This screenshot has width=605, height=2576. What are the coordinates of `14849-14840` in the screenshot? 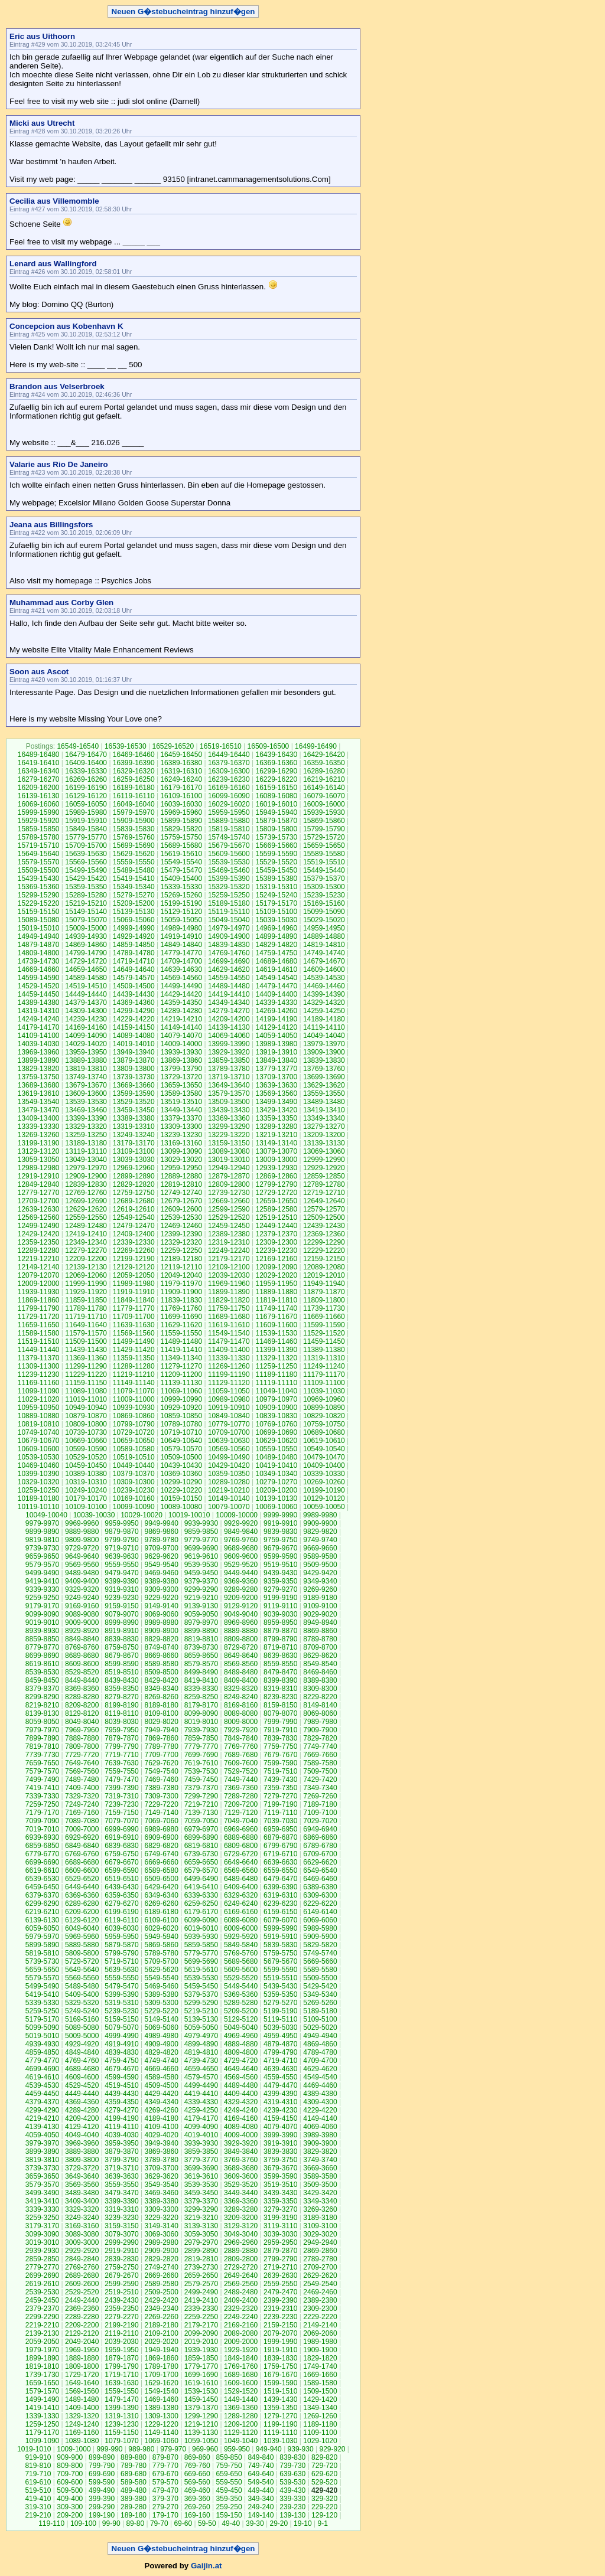 It's located at (181, 945).